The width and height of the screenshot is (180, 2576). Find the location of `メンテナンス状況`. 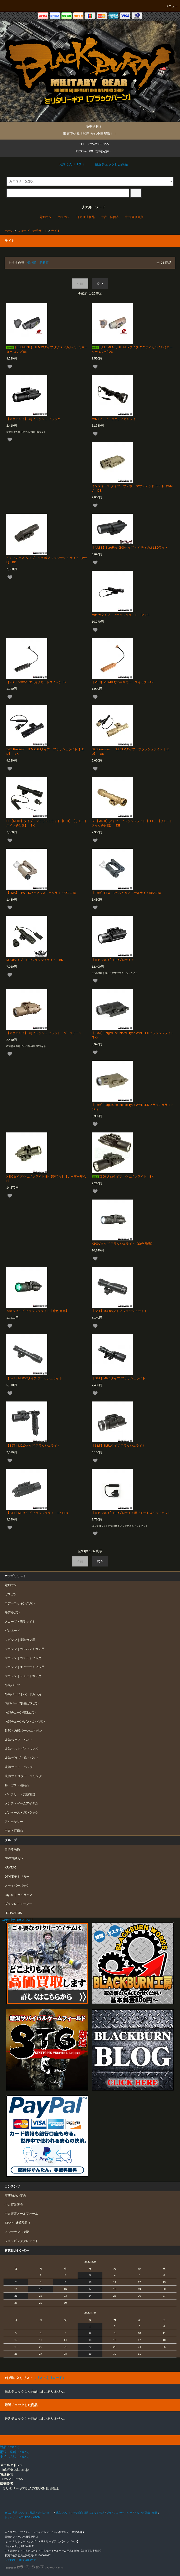

メンテナンス状況 is located at coordinates (17, 2232).